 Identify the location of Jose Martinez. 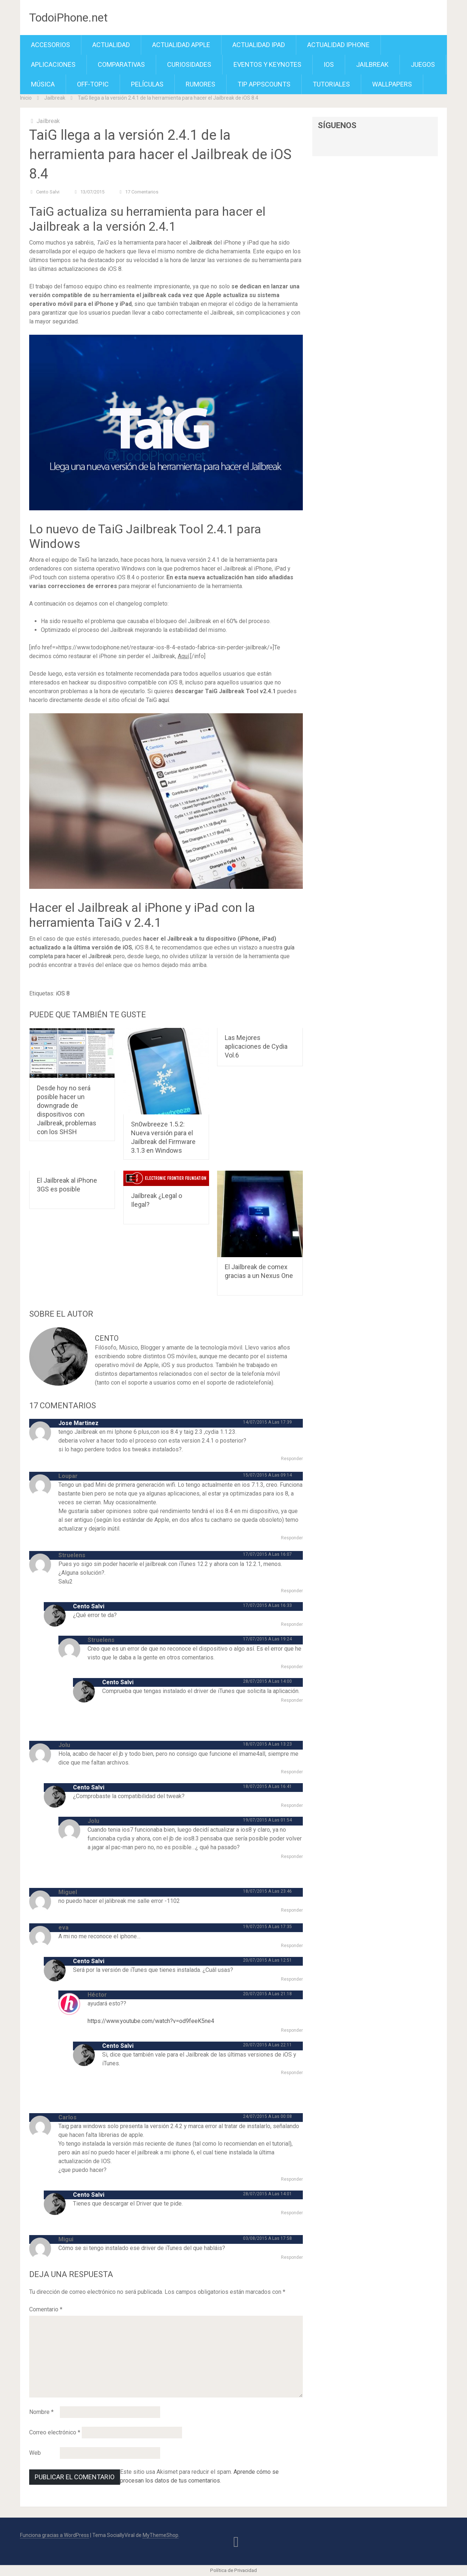
(78, 1423).